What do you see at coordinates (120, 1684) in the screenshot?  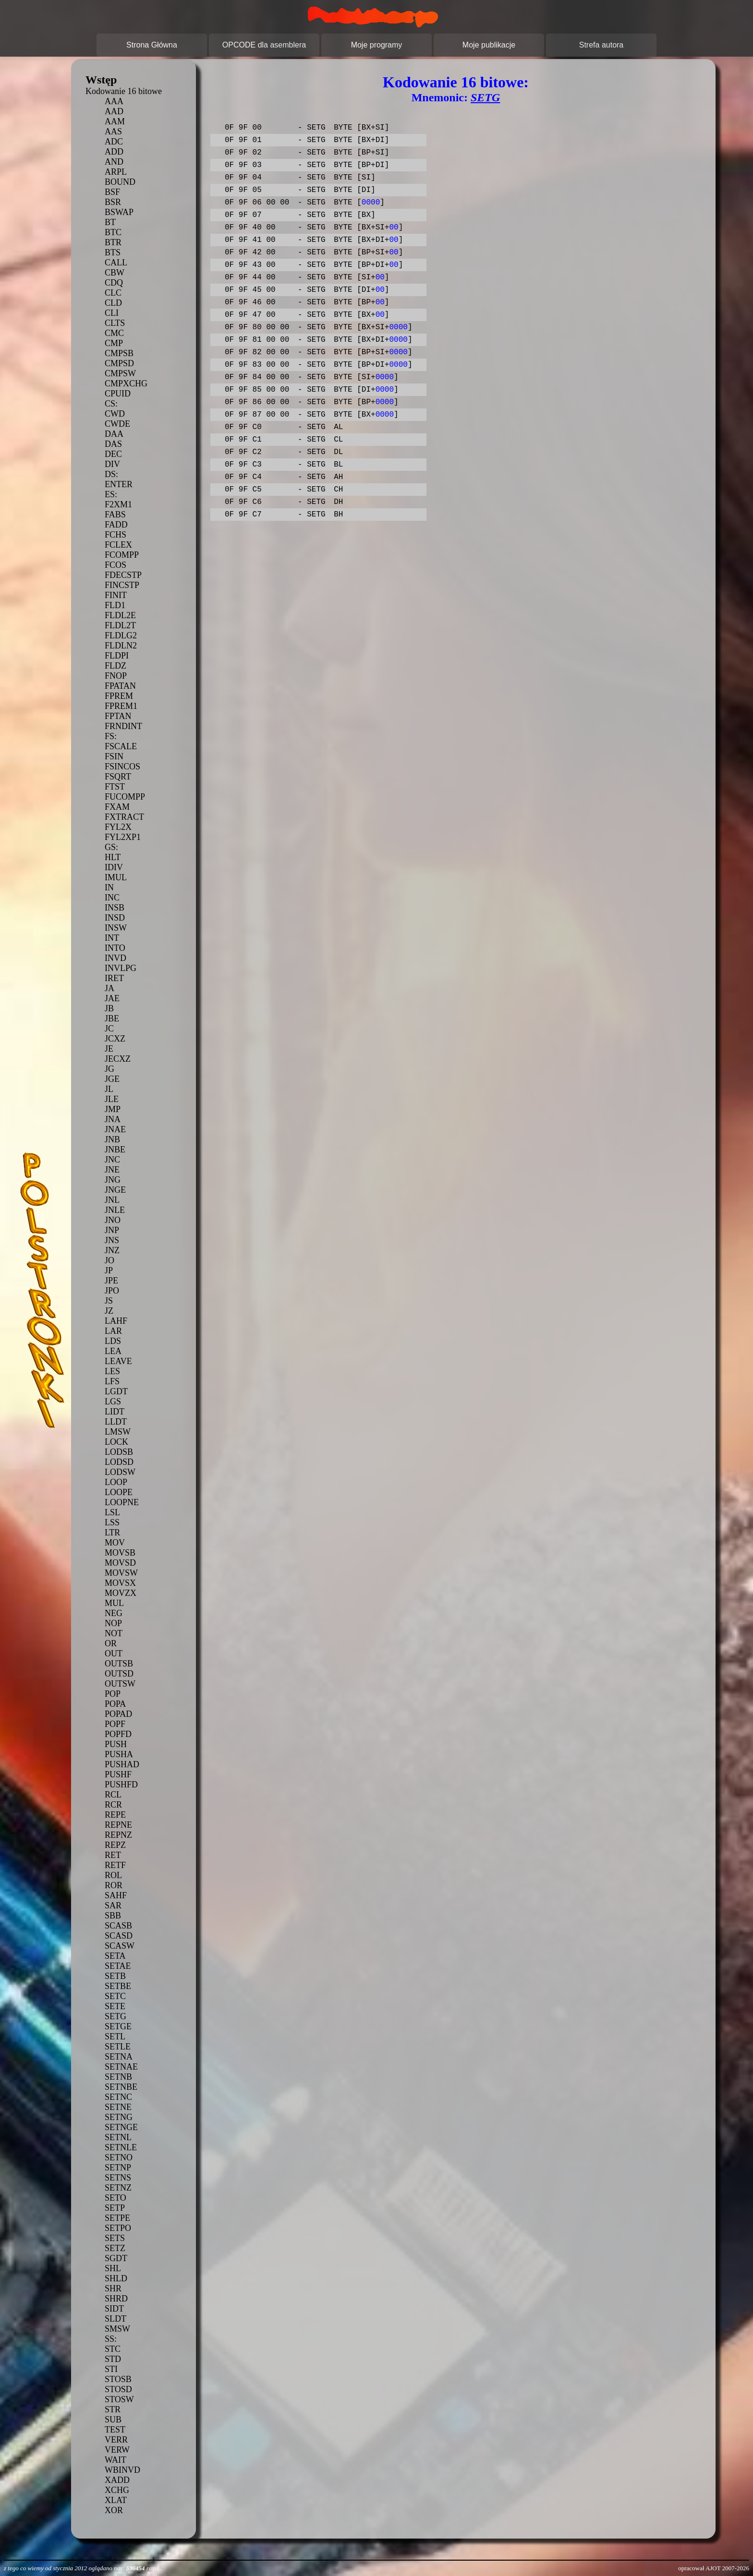 I see `OUTSW` at bounding box center [120, 1684].